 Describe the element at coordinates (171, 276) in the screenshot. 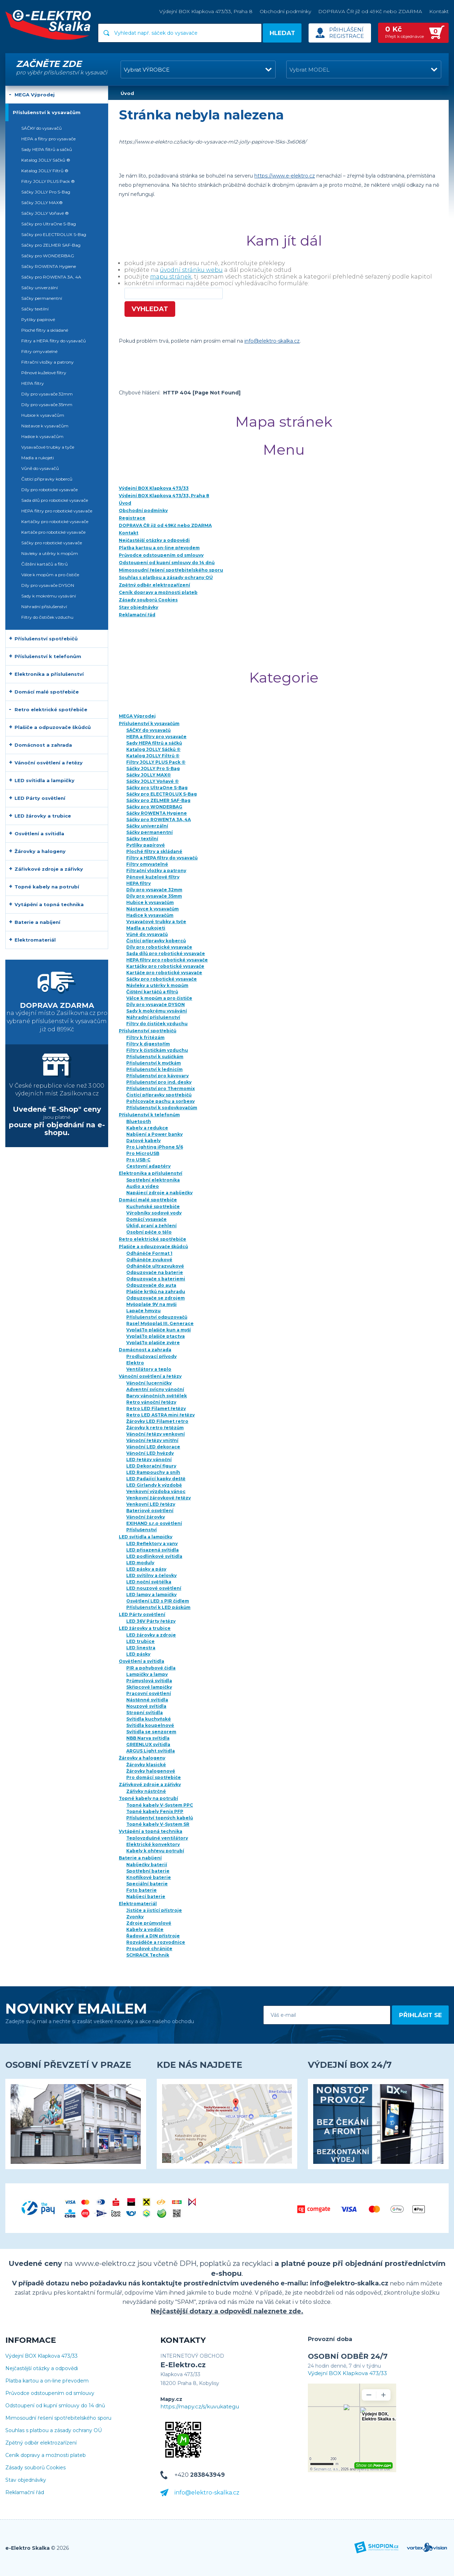

I see `mapu stránek` at that location.